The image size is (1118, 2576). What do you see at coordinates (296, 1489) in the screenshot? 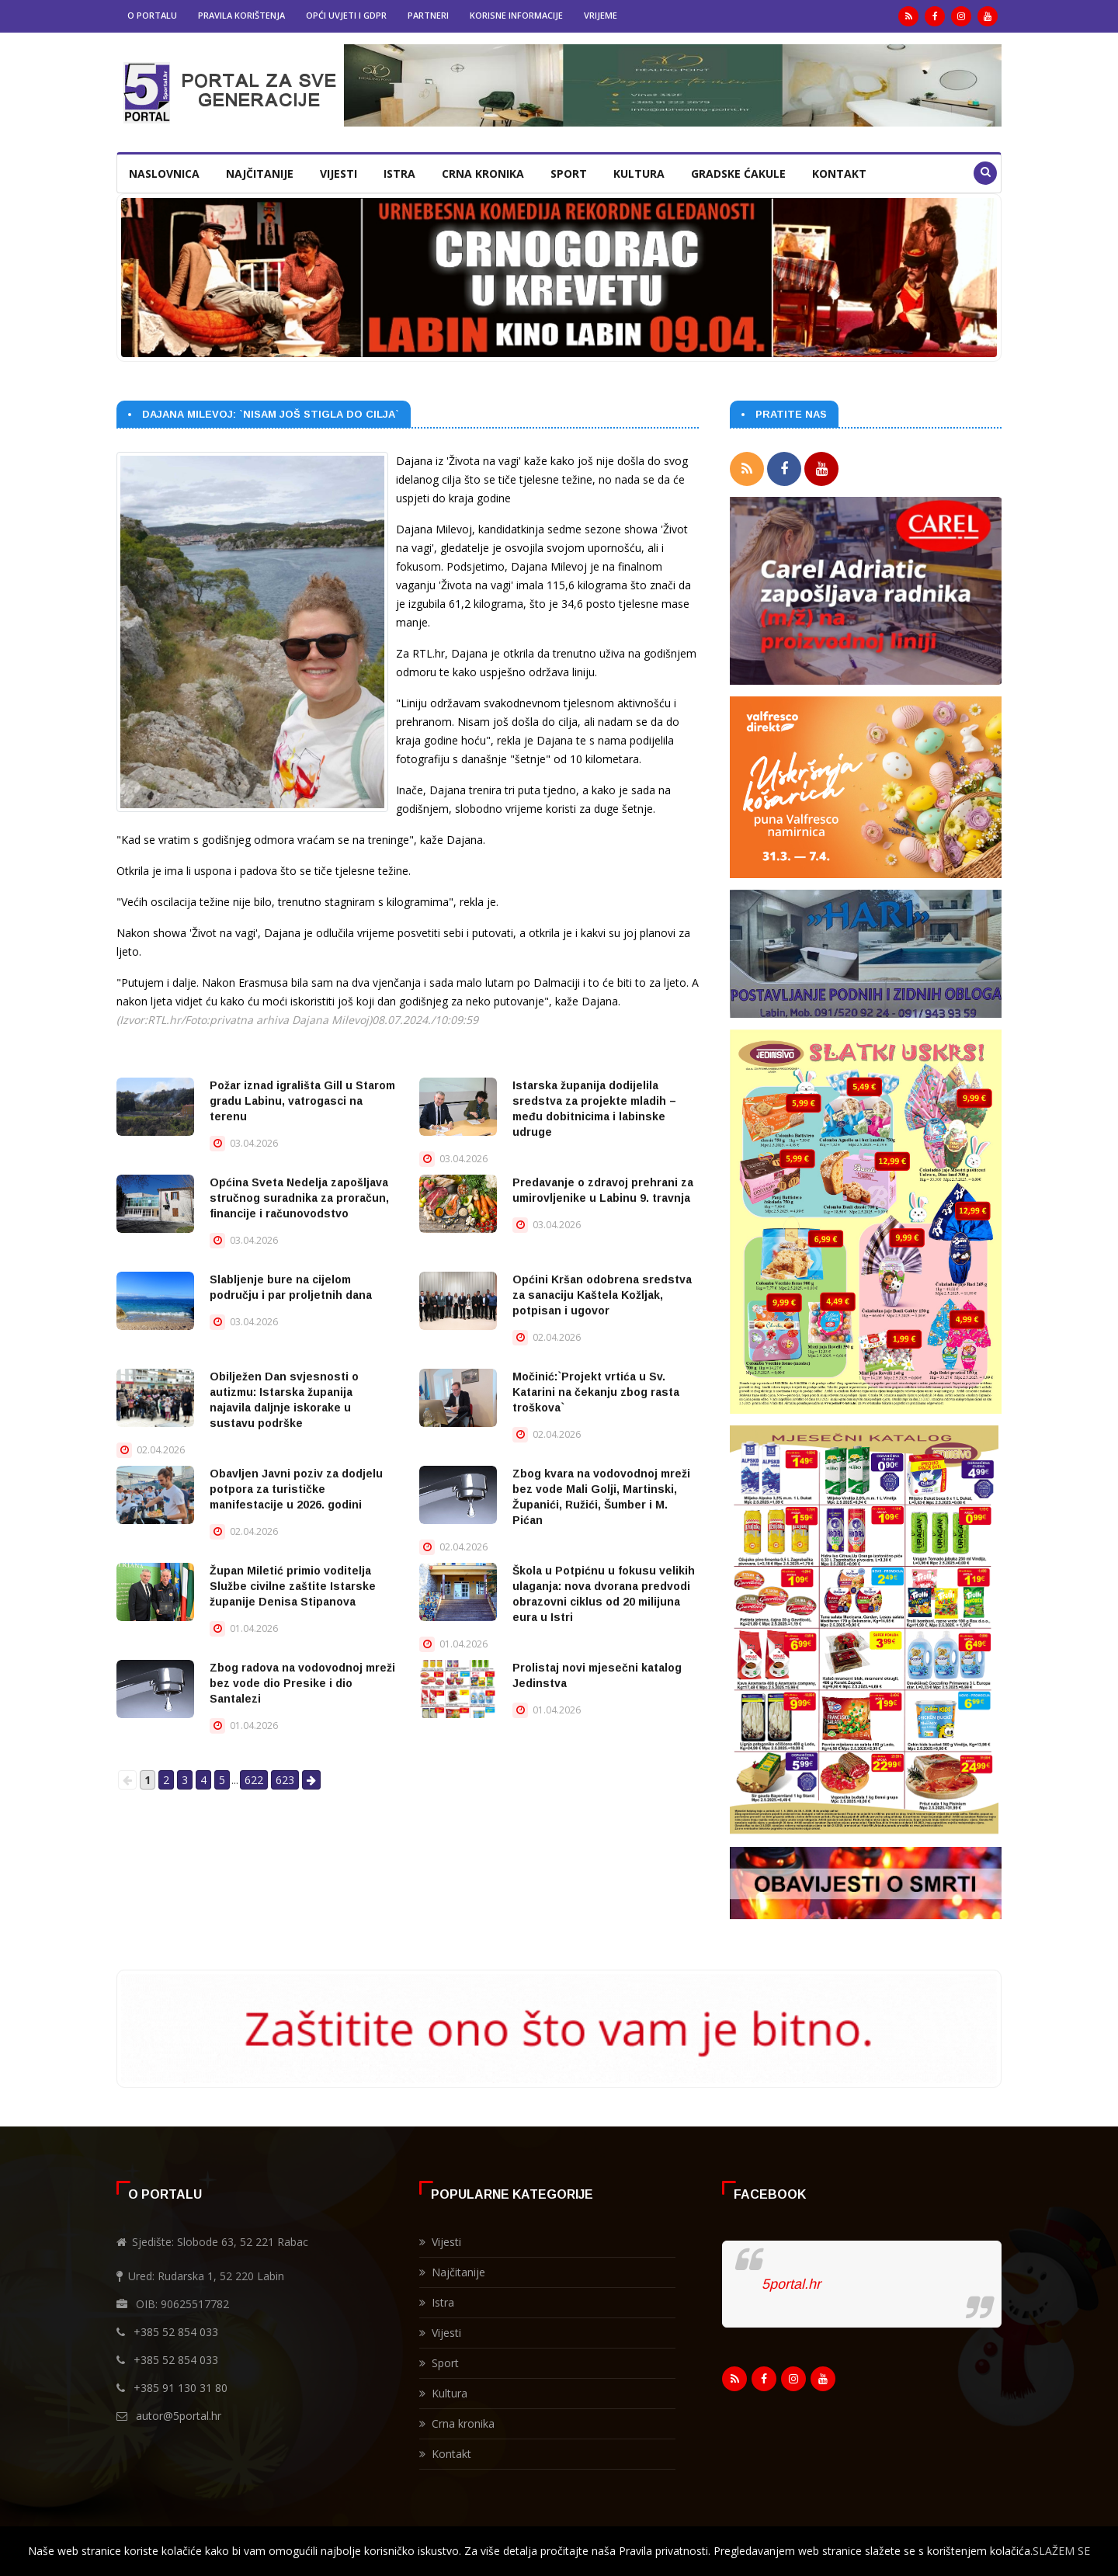
I see `Obavljen Javni poziv za dodjelu potpora za turističke manifestacije u 2026. godini` at bounding box center [296, 1489].